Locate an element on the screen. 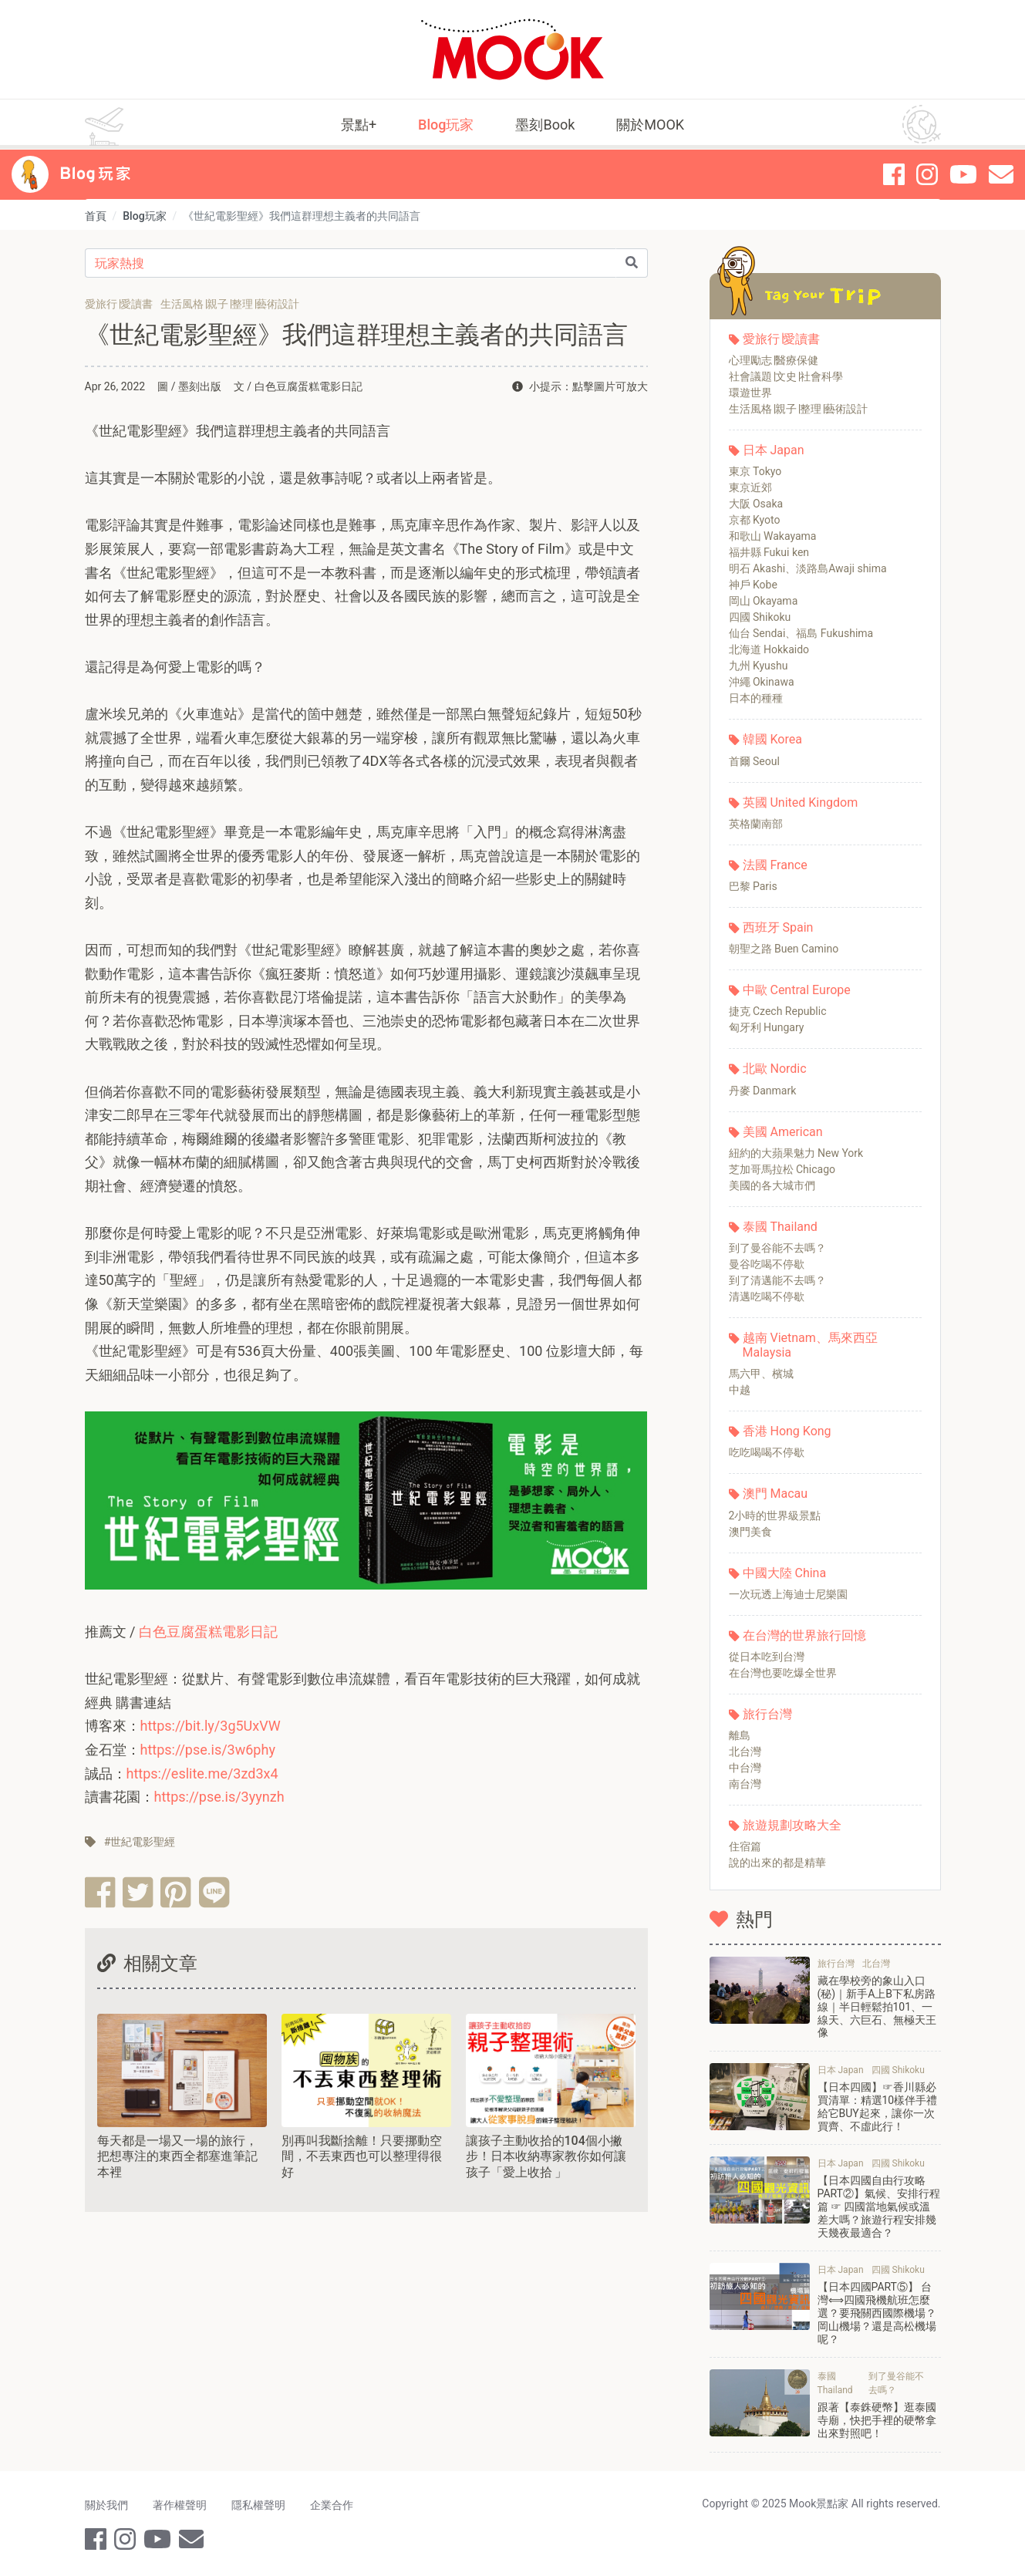 This screenshot has height=2576, width=1025. 首爾 Seoul is located at coordinates (754, 761).